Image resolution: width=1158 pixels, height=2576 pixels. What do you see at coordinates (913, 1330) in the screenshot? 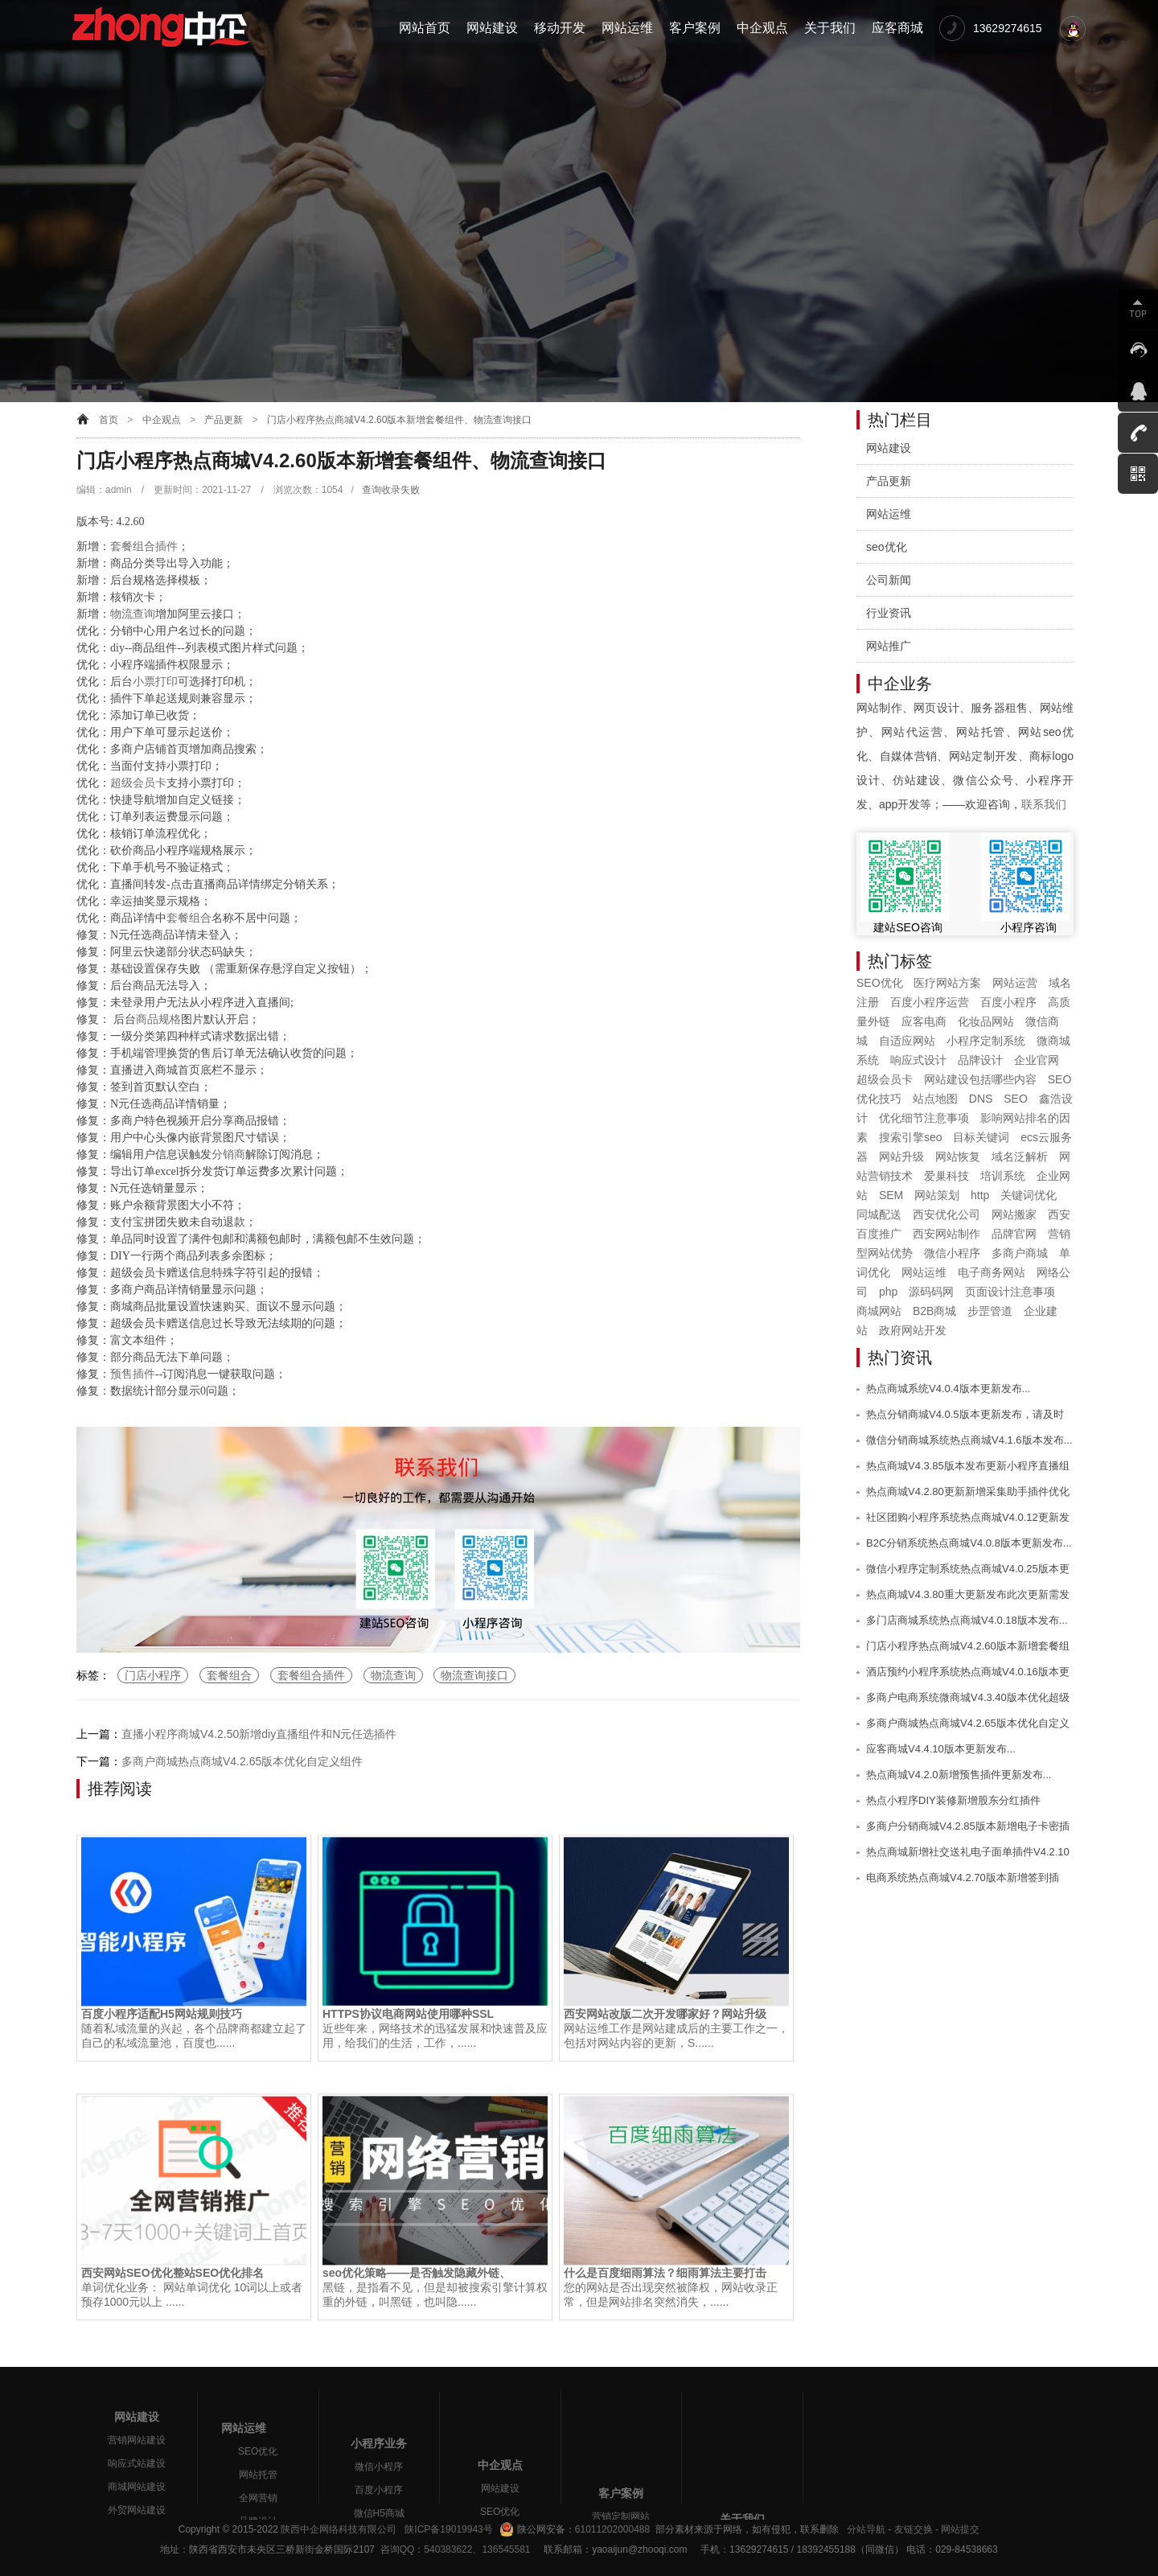
I see `政府网站开发` at bounding box center [913, 1330].